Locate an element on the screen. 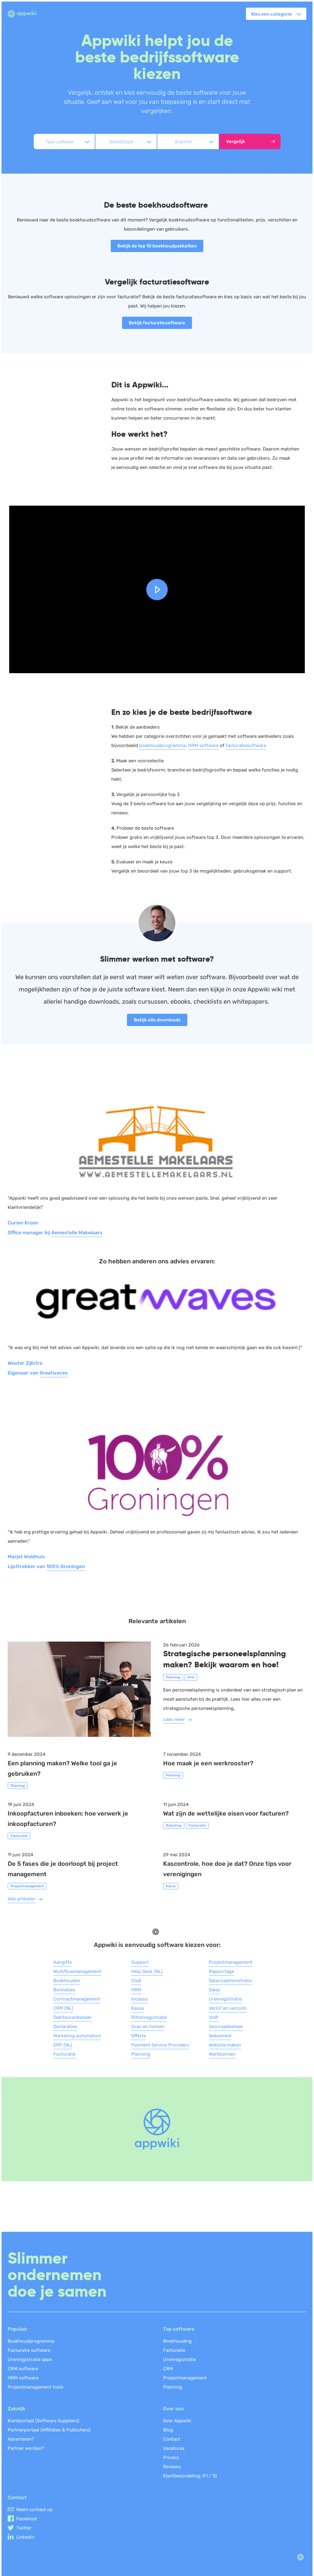 The height and width of the screenshot is (2576, 314). Privacy is located at coordinates (171, 2457).